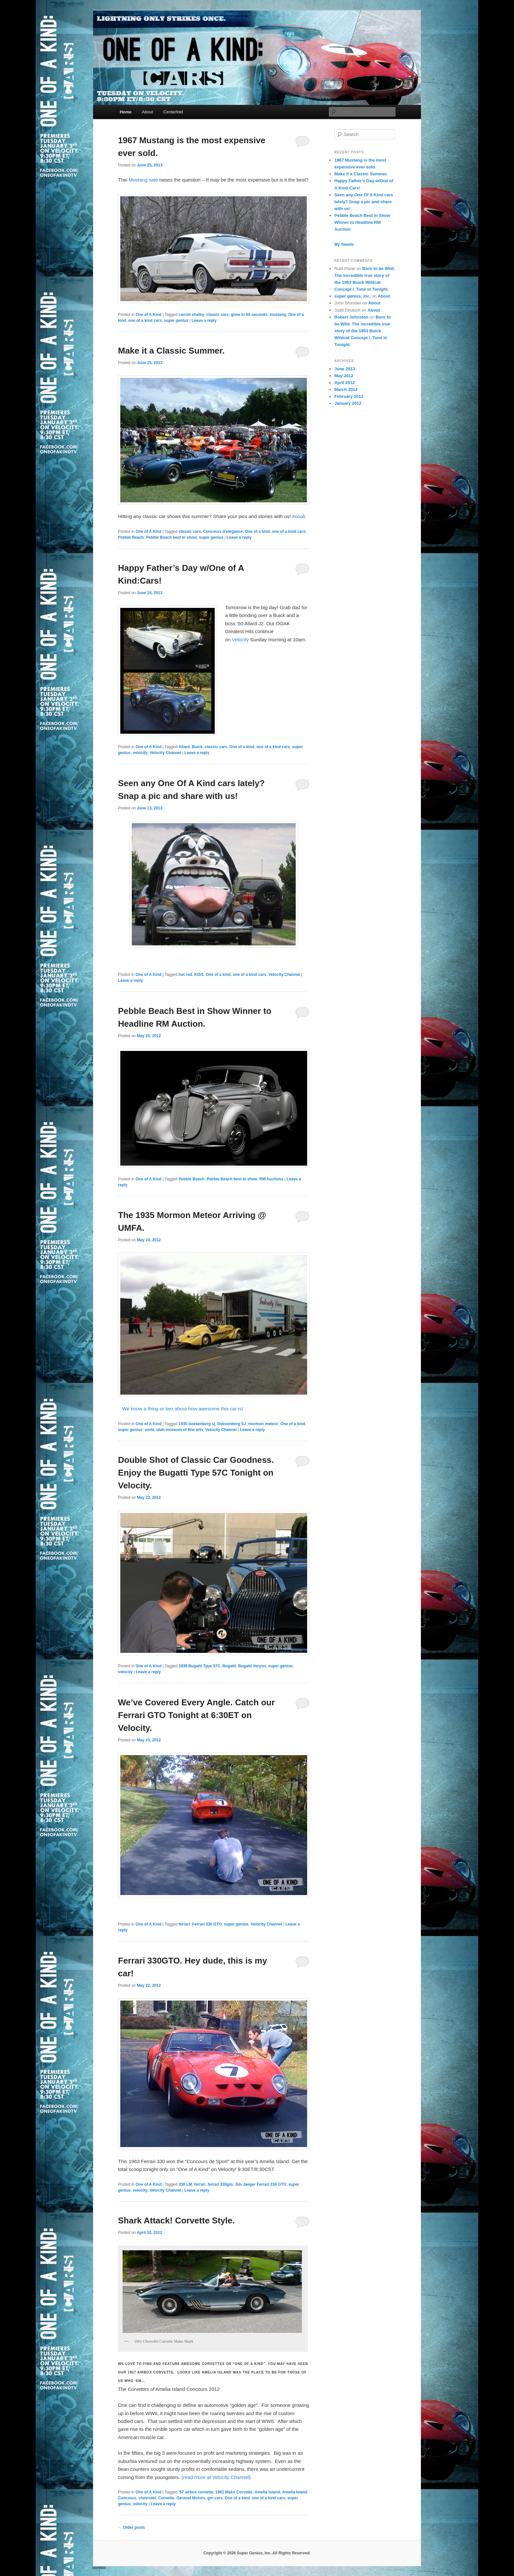 The width and height of the screenshot is (514, 2576). I want to click on one of a kind cars, so click(145, 320).